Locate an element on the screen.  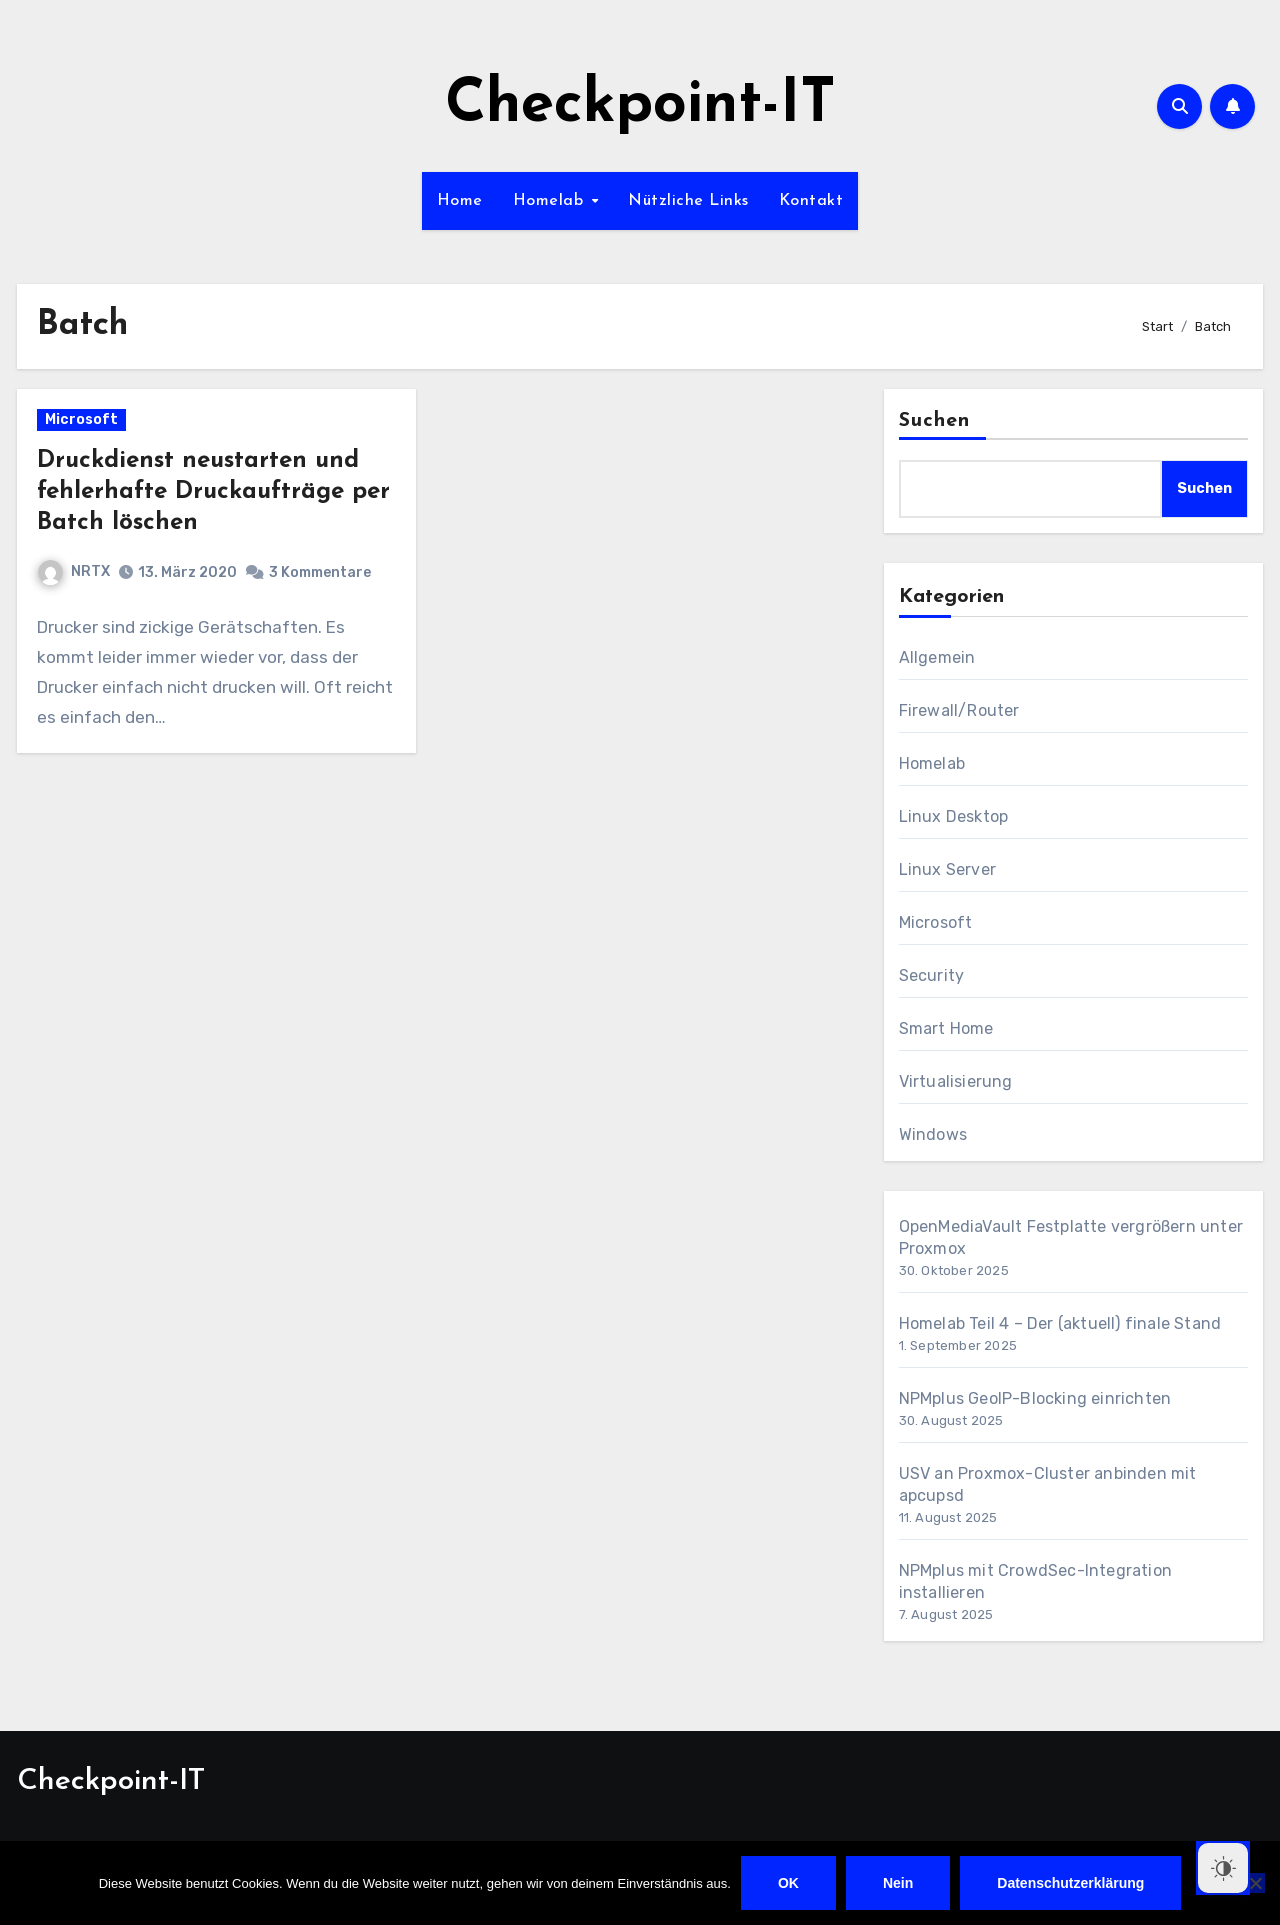
Checkpoint-IT is located at coordinates (640, 106).